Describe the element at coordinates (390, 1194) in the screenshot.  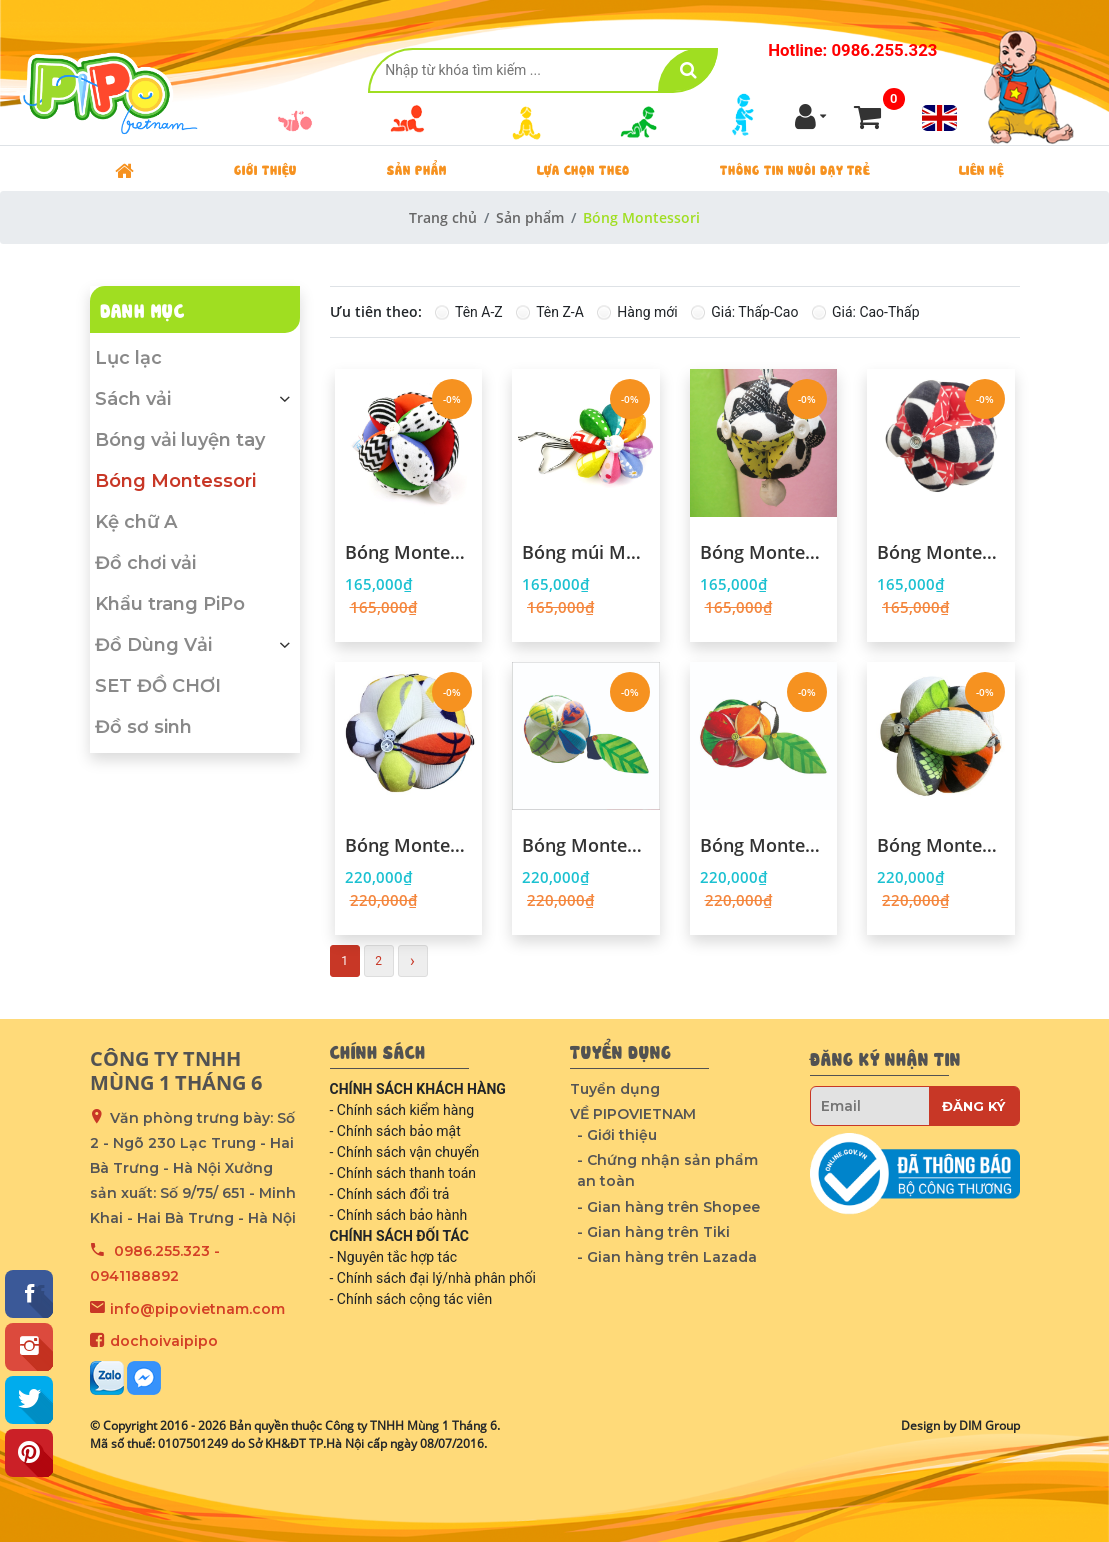
I see `- Chính sách đổi trả` at that location.